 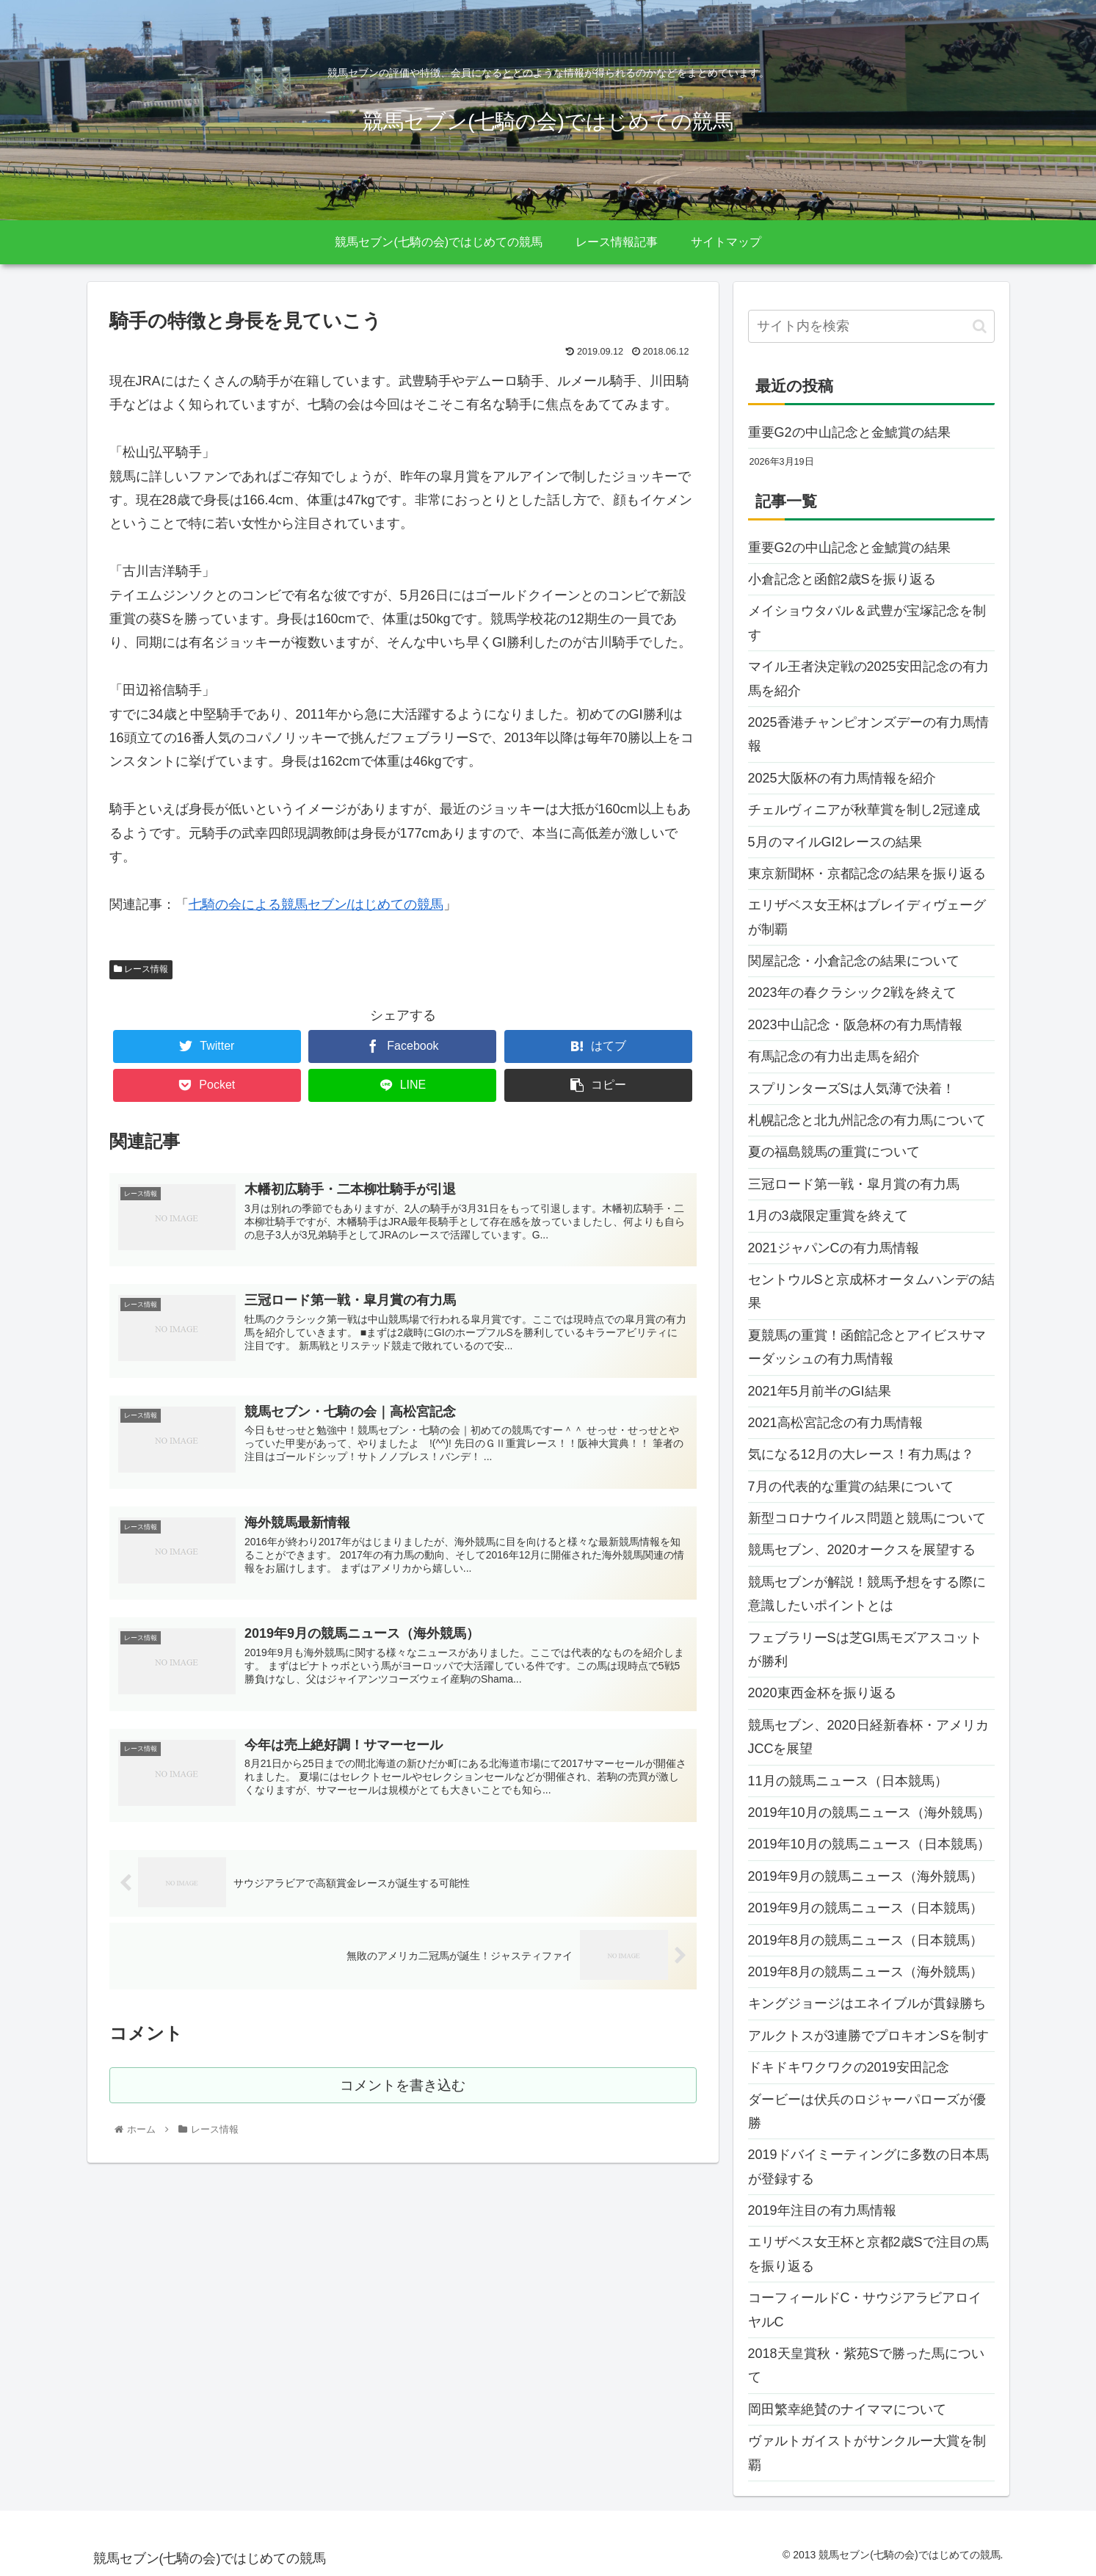 What do you see at coordinates (868, 678) in the screenshot?
I see `マイル王者決定戦の2025安田記念の有力馬を紹介` at bounding box center [868, 678].